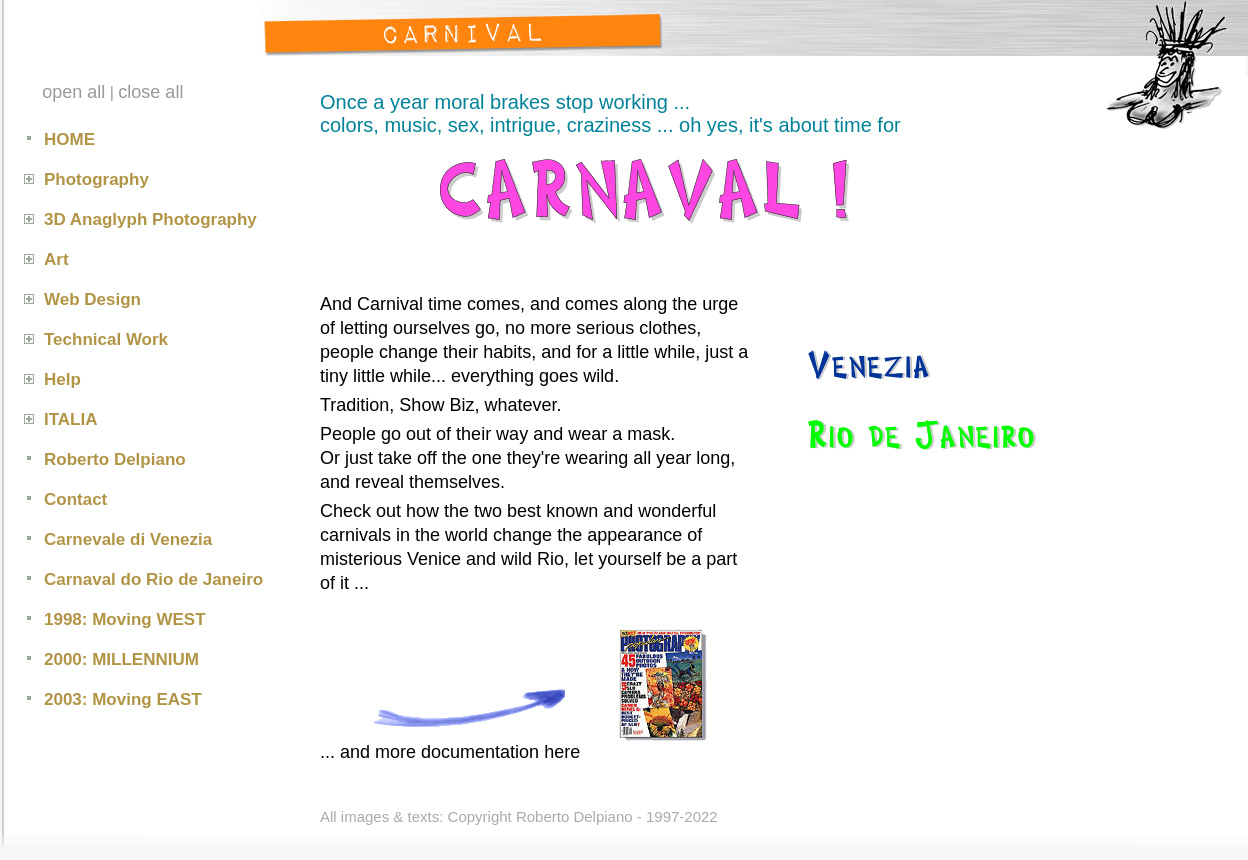  I want to click on open all, so click(73, 92).